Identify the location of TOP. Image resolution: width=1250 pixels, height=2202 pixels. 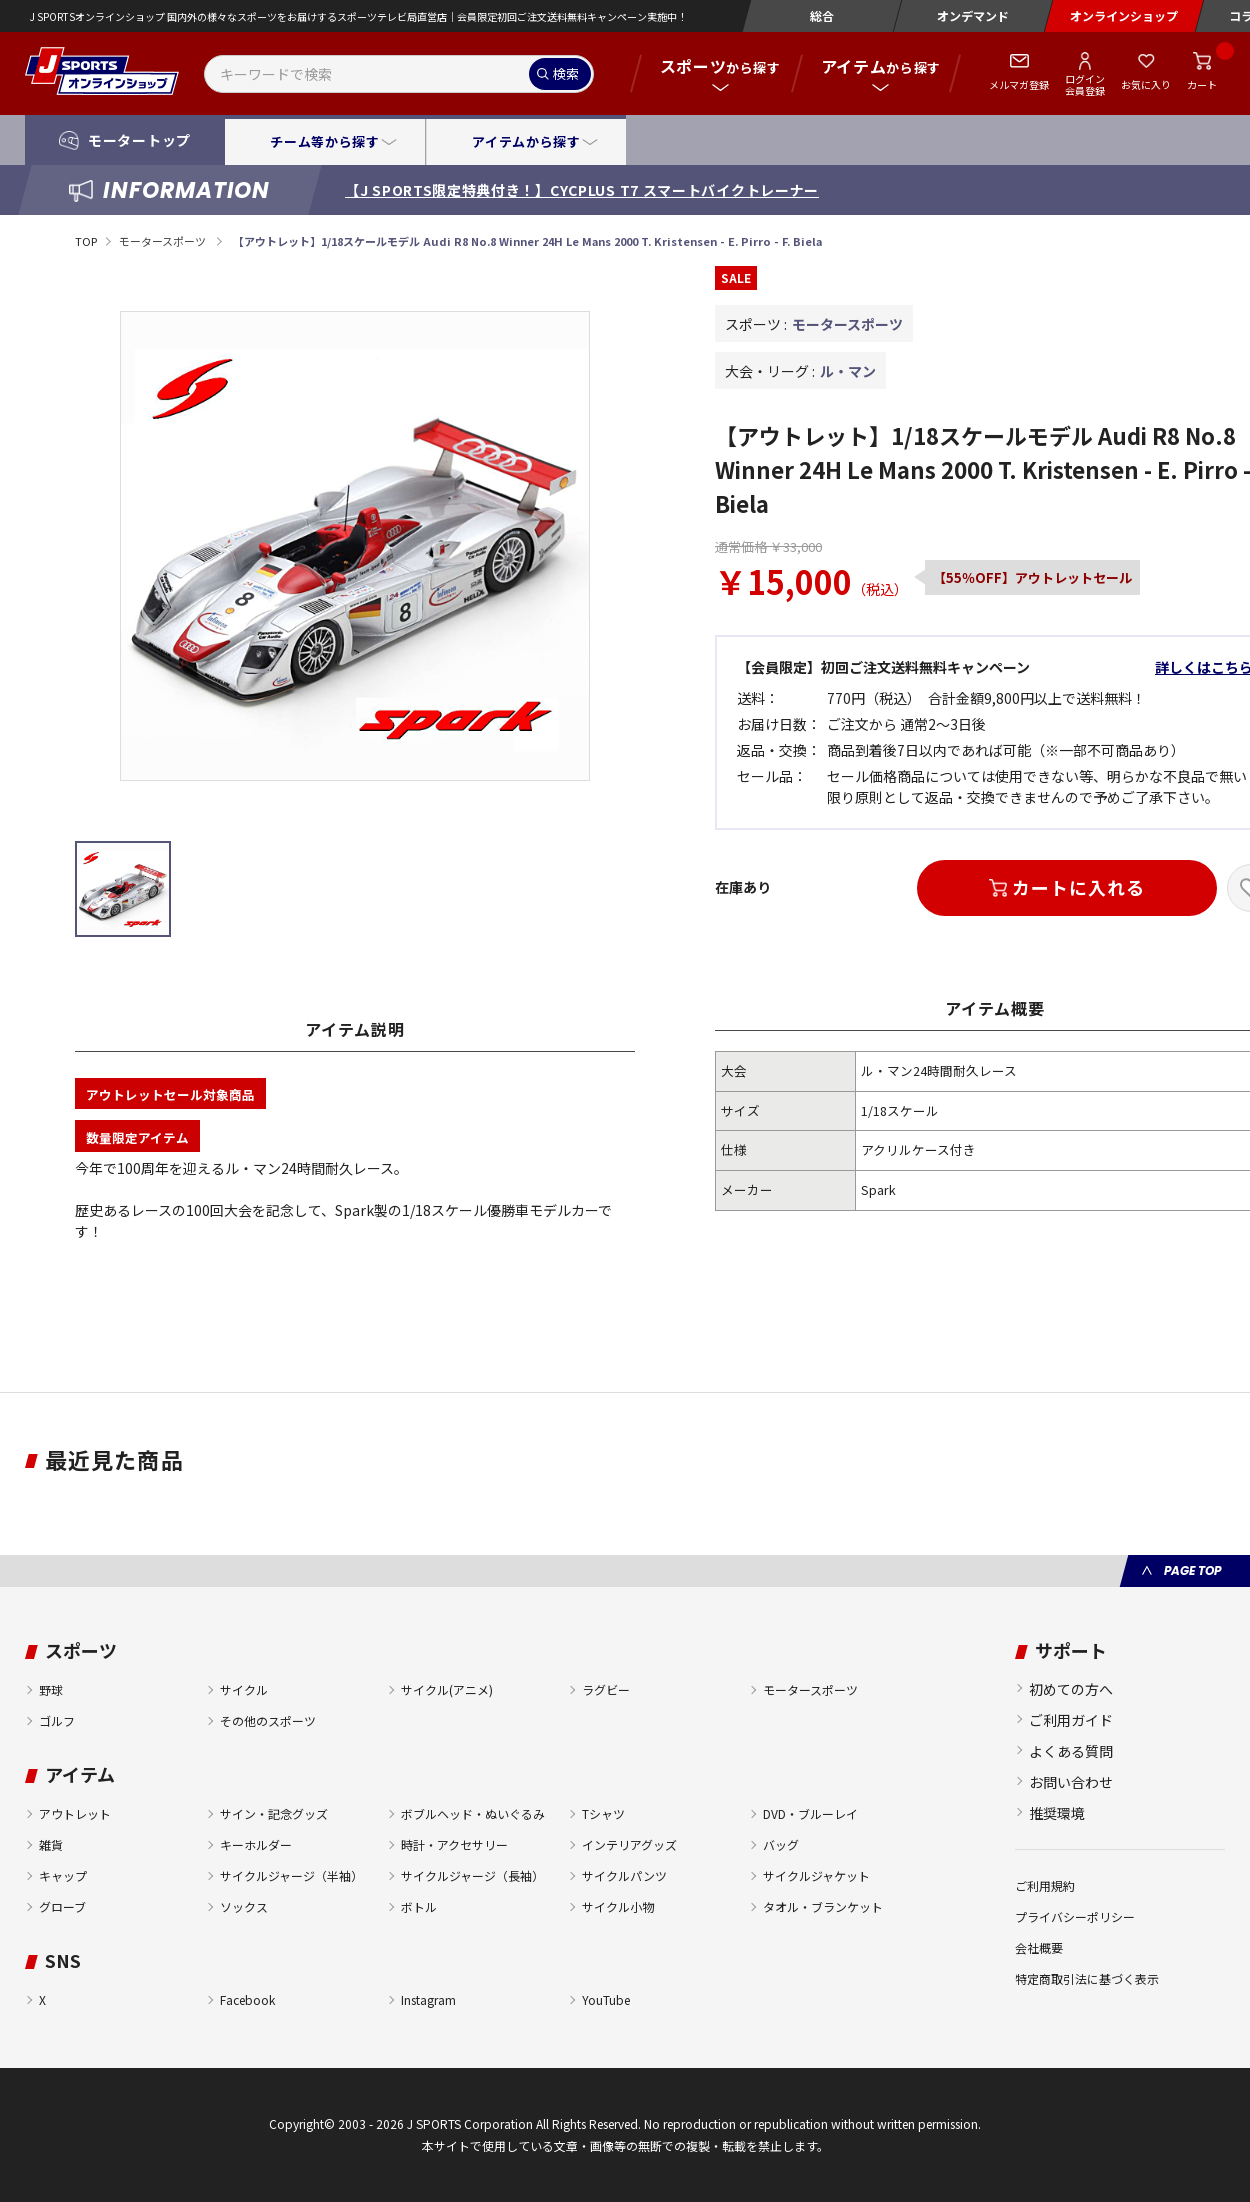
(86, 241).